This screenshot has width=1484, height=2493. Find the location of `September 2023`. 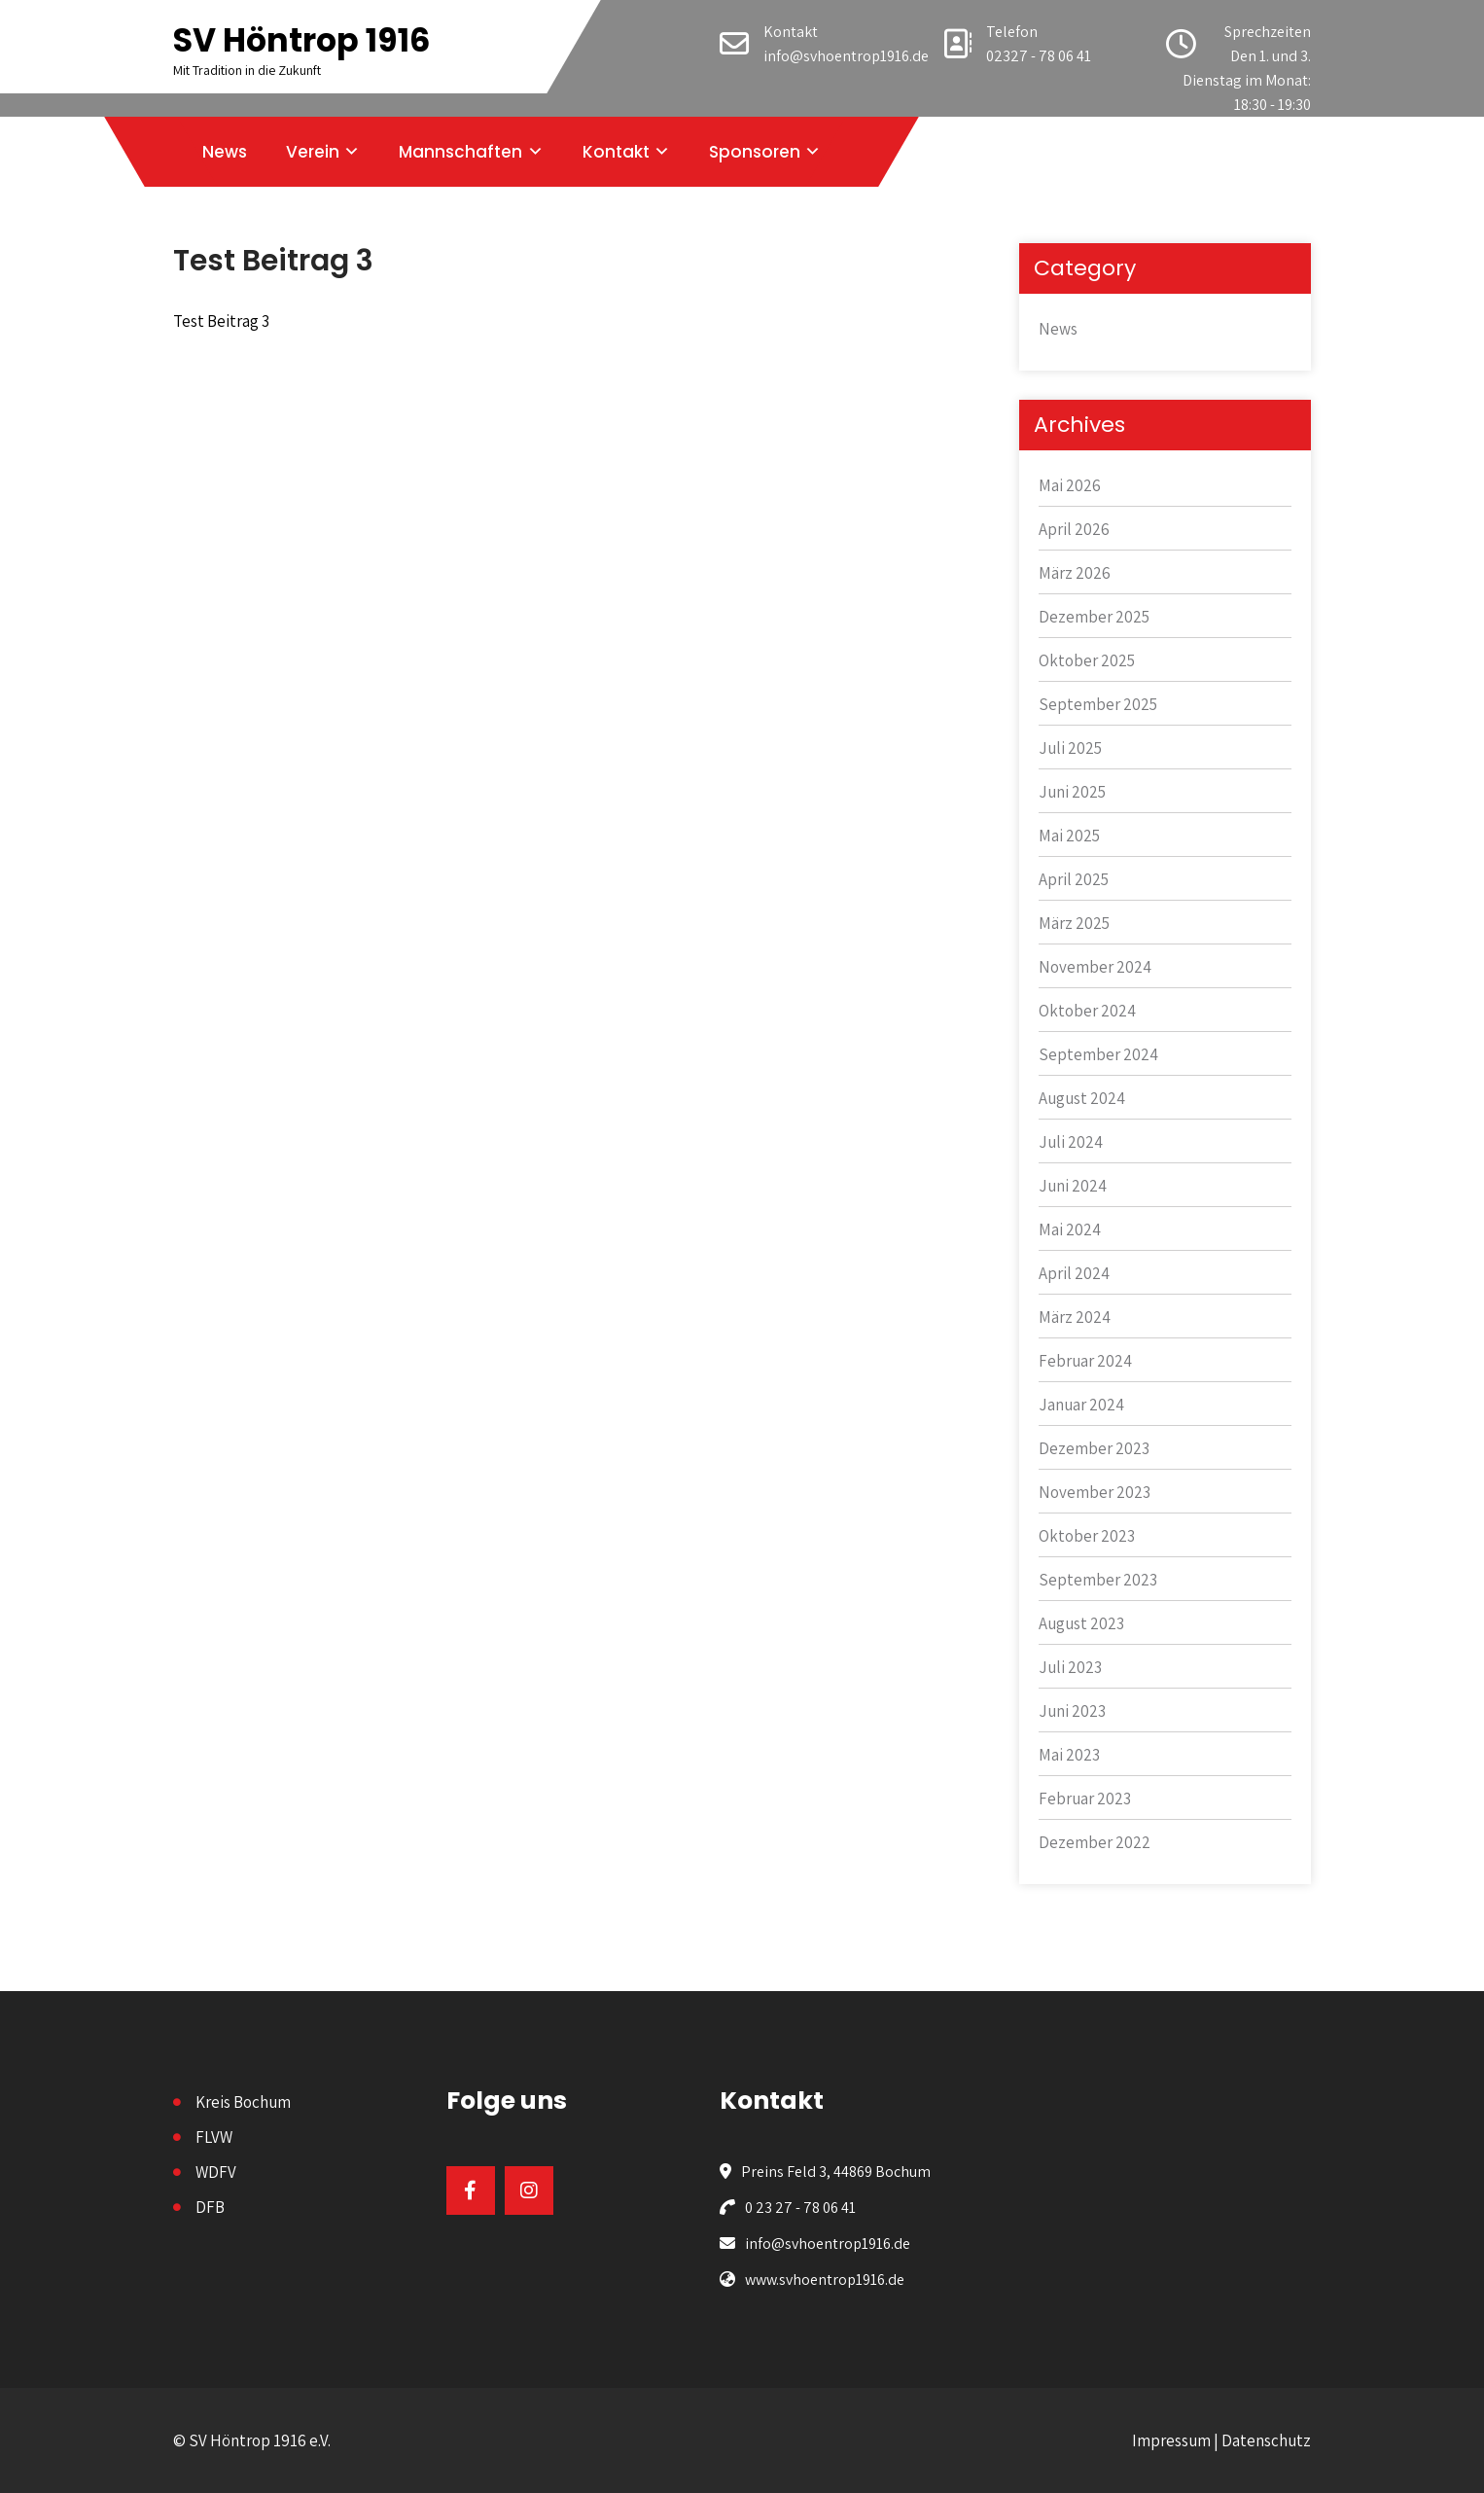

September 2023 is located at coordinates (1098, 1579).